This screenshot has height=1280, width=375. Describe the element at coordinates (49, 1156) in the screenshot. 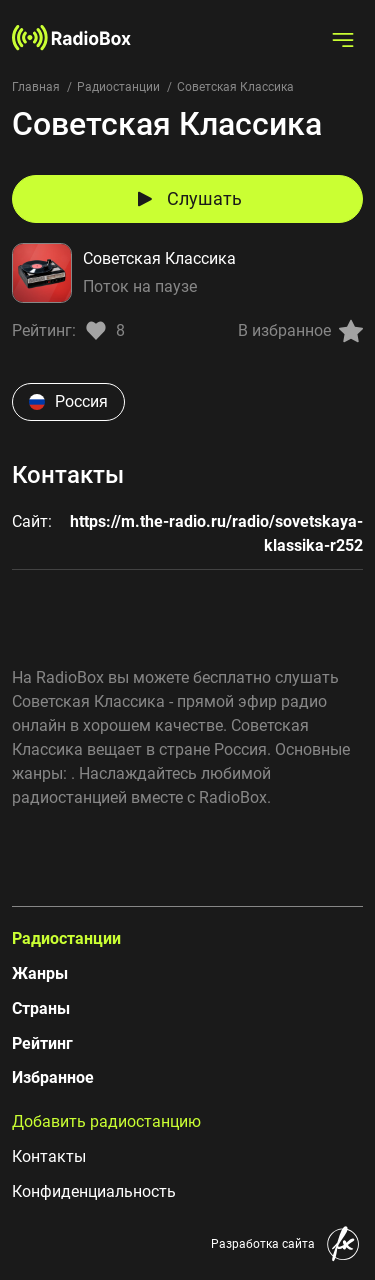

I see `Контакты` at that location.